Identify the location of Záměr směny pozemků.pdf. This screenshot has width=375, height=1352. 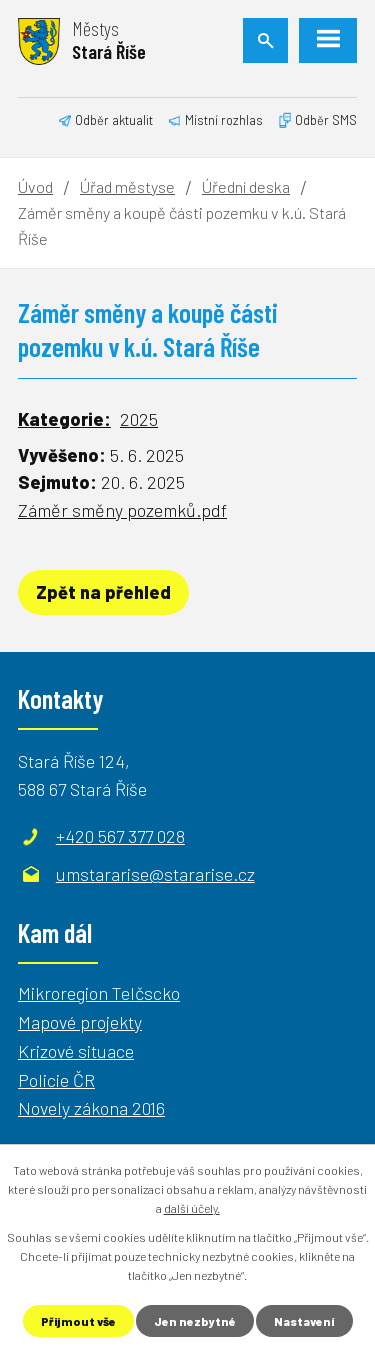
(122, 510).